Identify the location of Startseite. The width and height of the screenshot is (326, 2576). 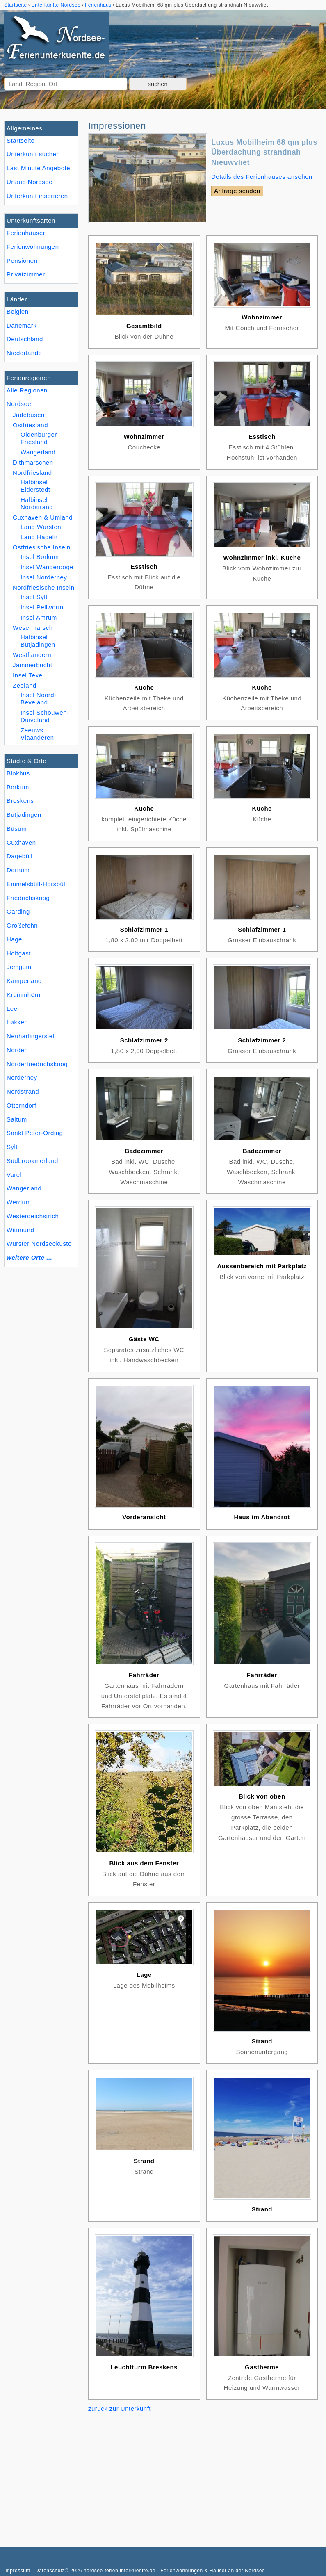
(20, 140).